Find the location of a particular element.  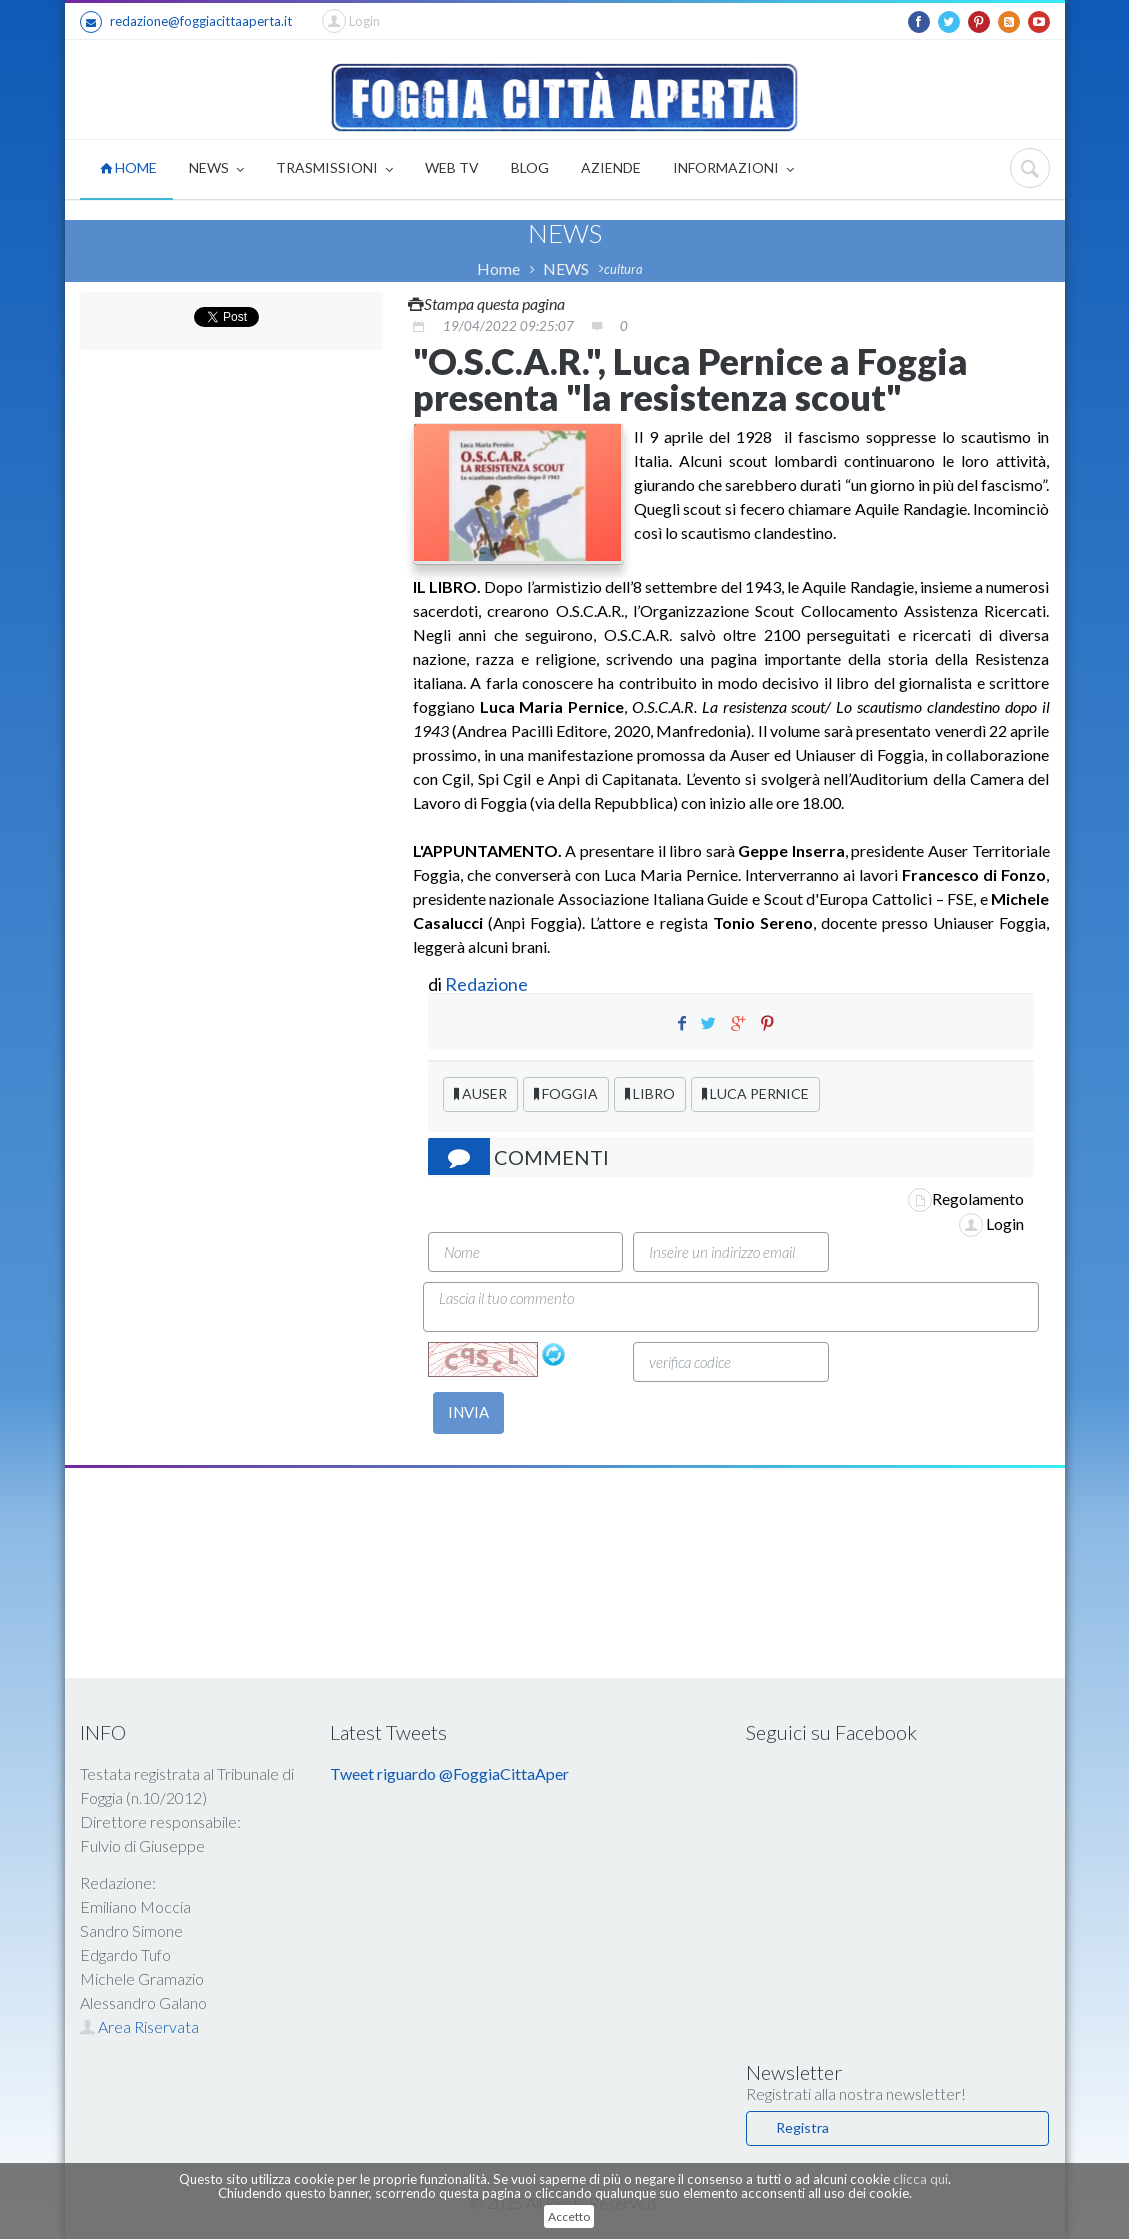

cultura is located at coordinates (623, 269).